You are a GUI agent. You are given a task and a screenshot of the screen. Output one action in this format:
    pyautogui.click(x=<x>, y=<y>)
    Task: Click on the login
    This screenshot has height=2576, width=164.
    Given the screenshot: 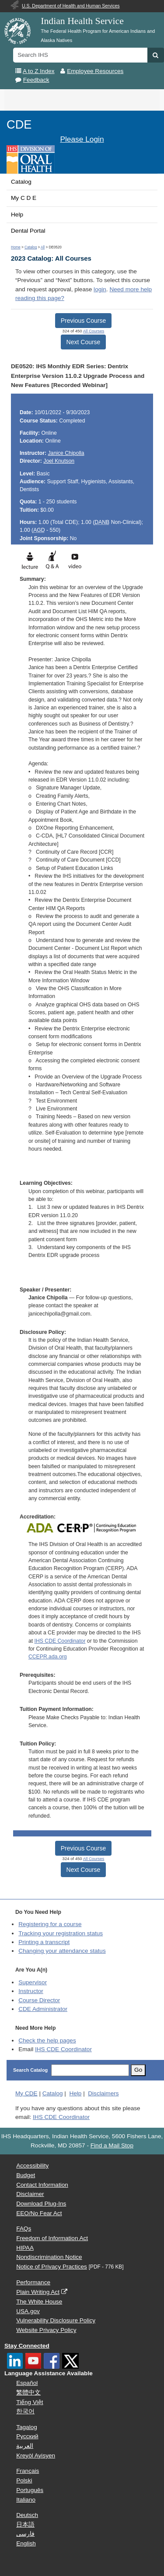 What is the action you would take?
    pyautogui.click(x=100, y=289)
    